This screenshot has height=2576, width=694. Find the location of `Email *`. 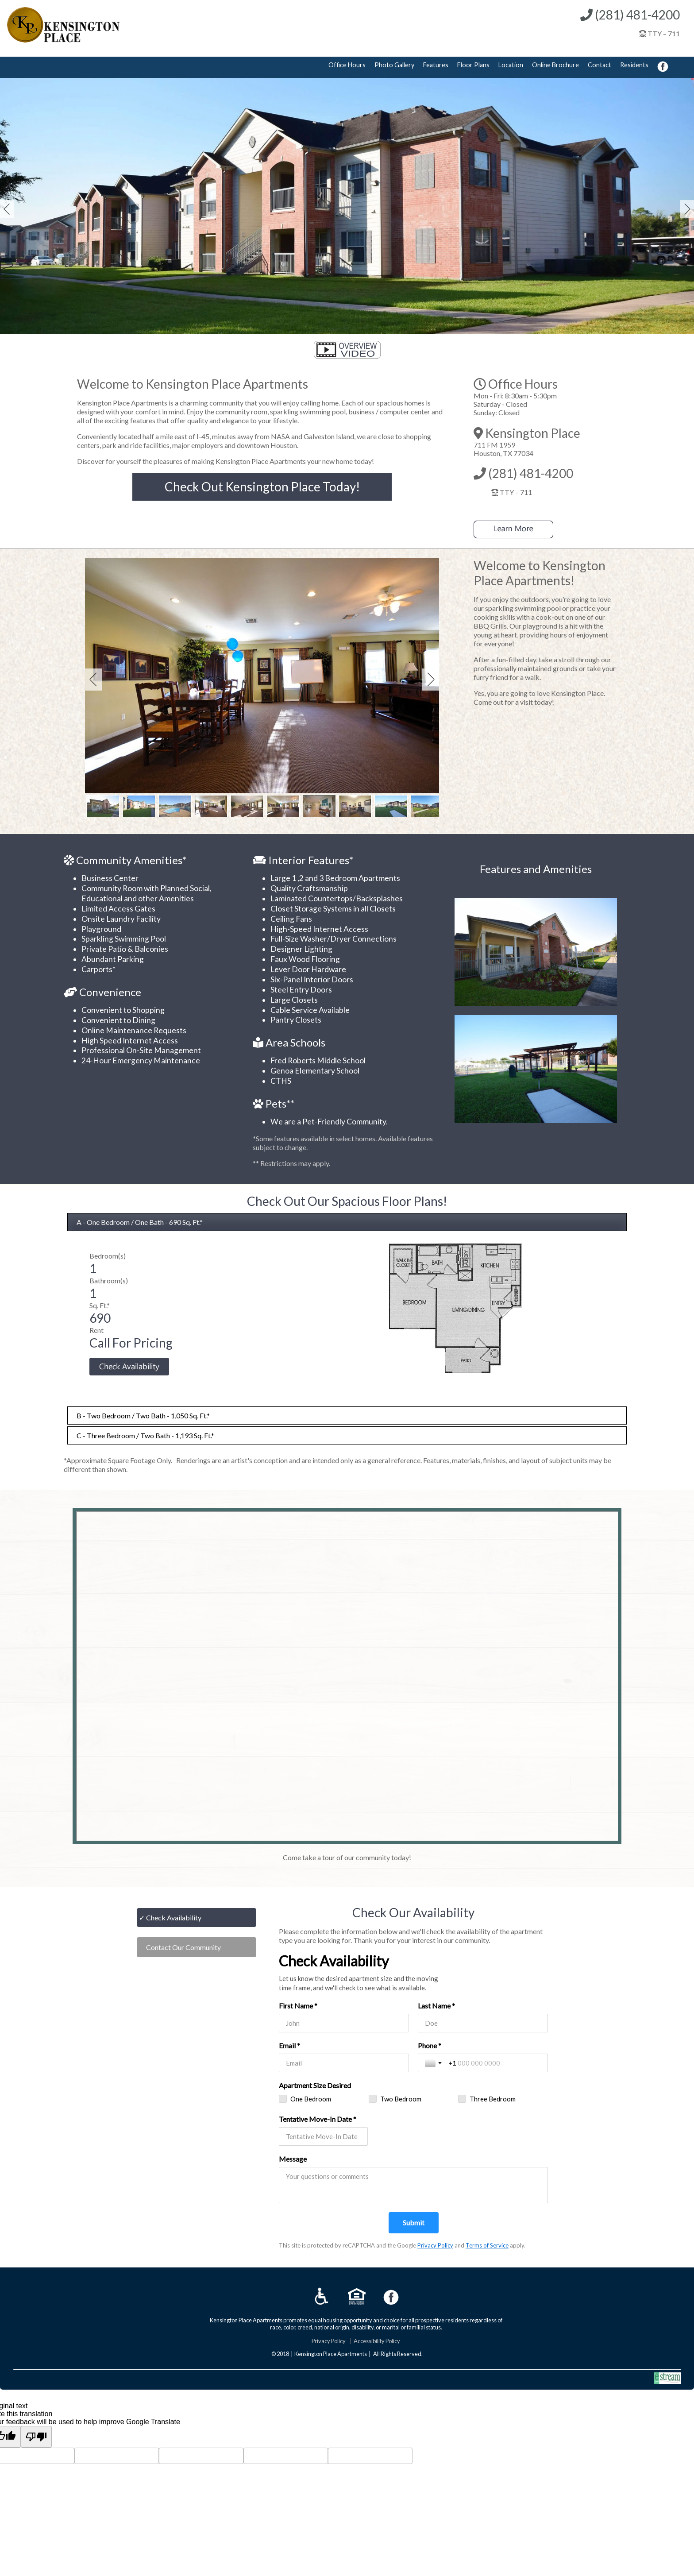

Email * is located at coordinates (289, 2045).